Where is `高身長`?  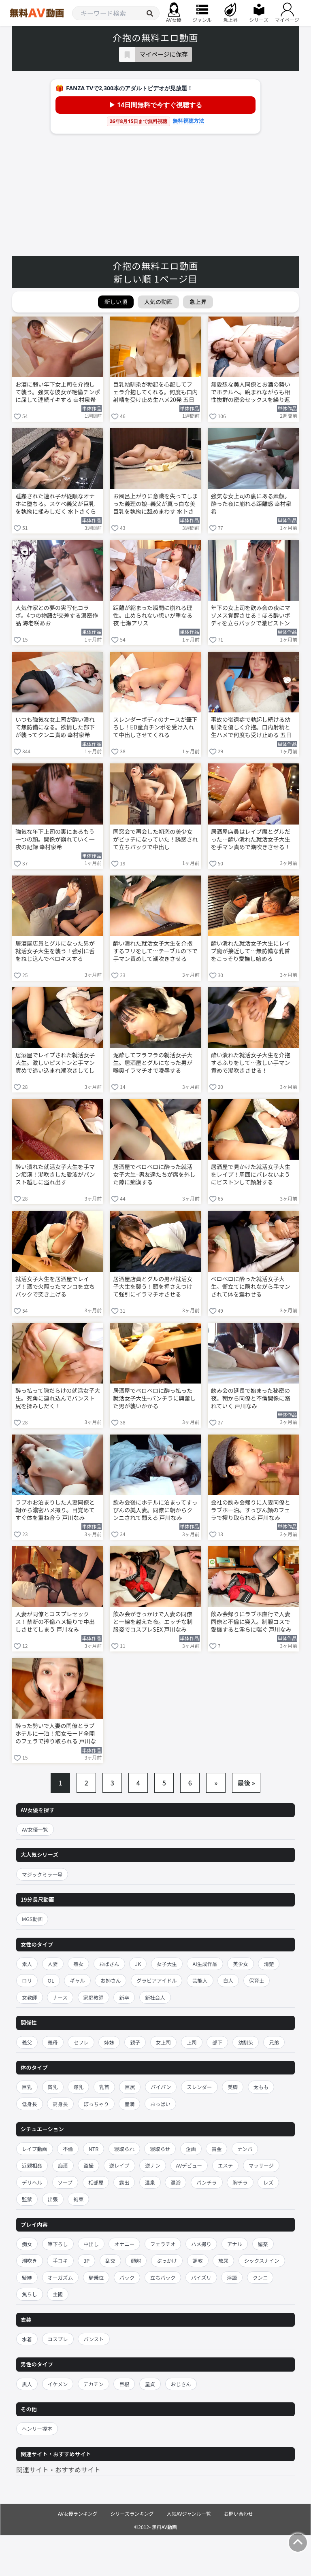 高身長 is located at coordinates (60, 2104).